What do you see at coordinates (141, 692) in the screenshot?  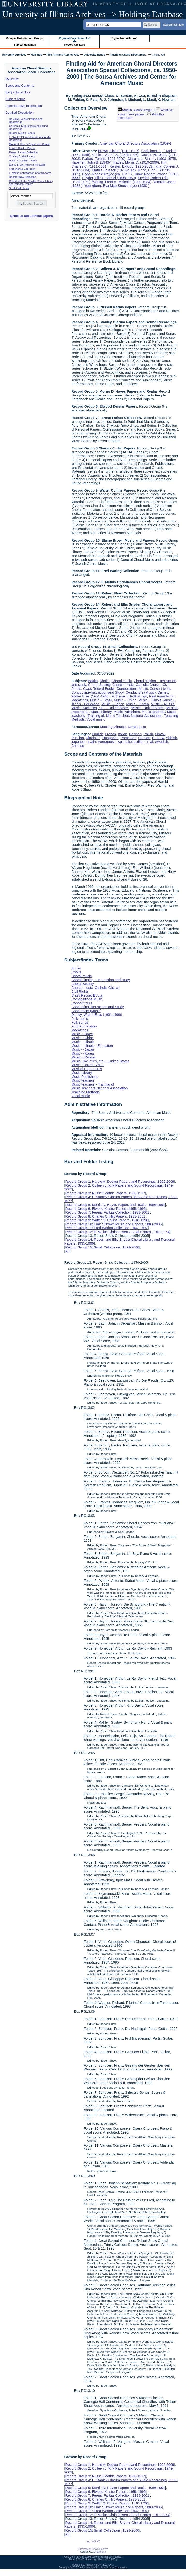 I see `Conductors (Music)` at bounding box center [141, 692].